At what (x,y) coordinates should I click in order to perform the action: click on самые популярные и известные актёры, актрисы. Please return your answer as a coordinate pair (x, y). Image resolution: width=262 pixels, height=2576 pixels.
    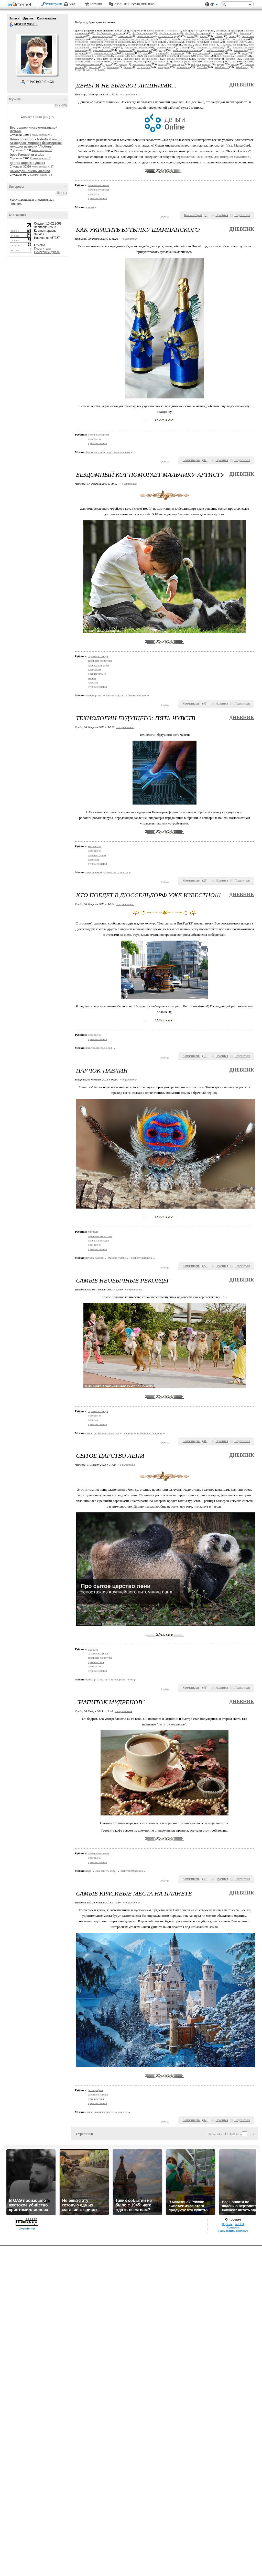
    Looking at the image, I should click on (125, 39).